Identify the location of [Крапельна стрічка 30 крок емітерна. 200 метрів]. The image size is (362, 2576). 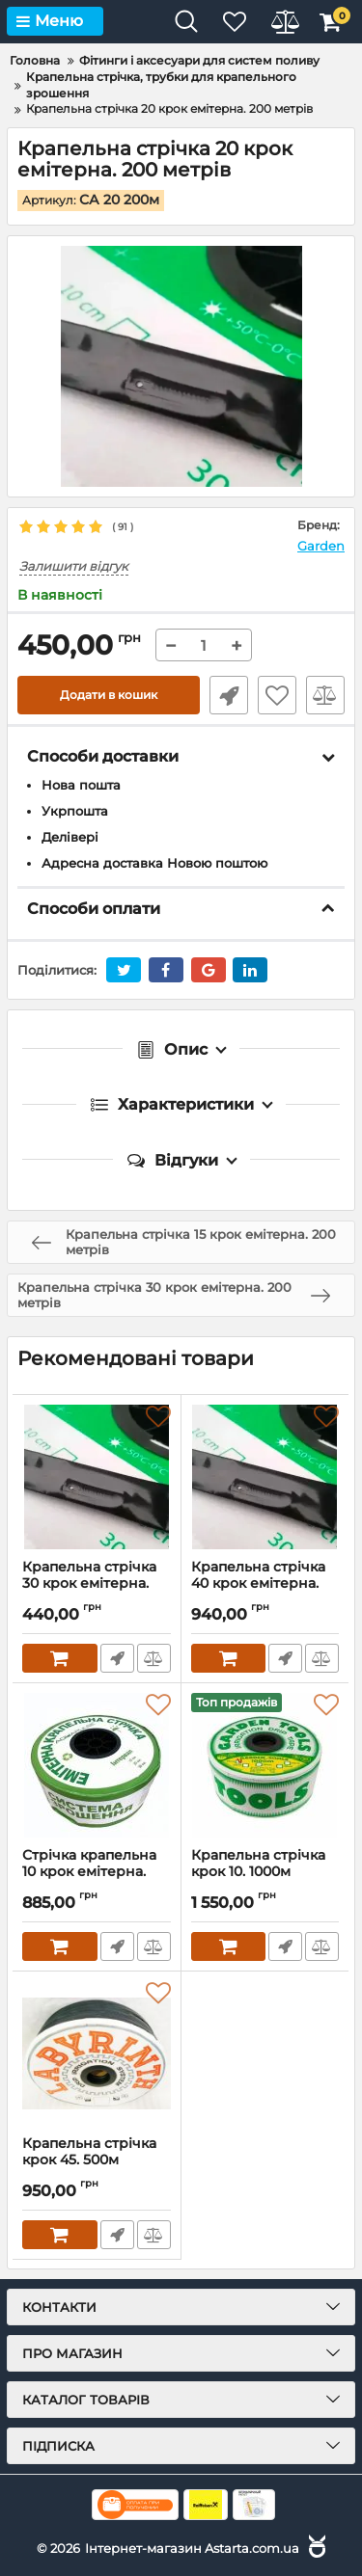
(96, 1477).